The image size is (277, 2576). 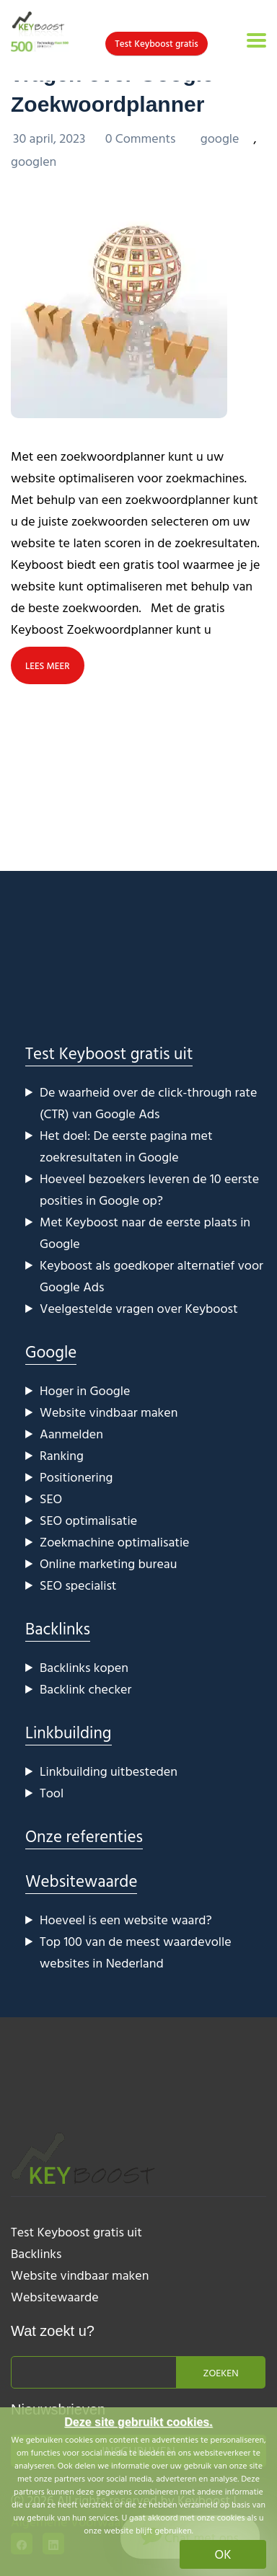 What do you see at coordinates (115, 1542) in the screenshot?
I see `Zoekmachine optimalisatie` at bounding box center [115, 1542].